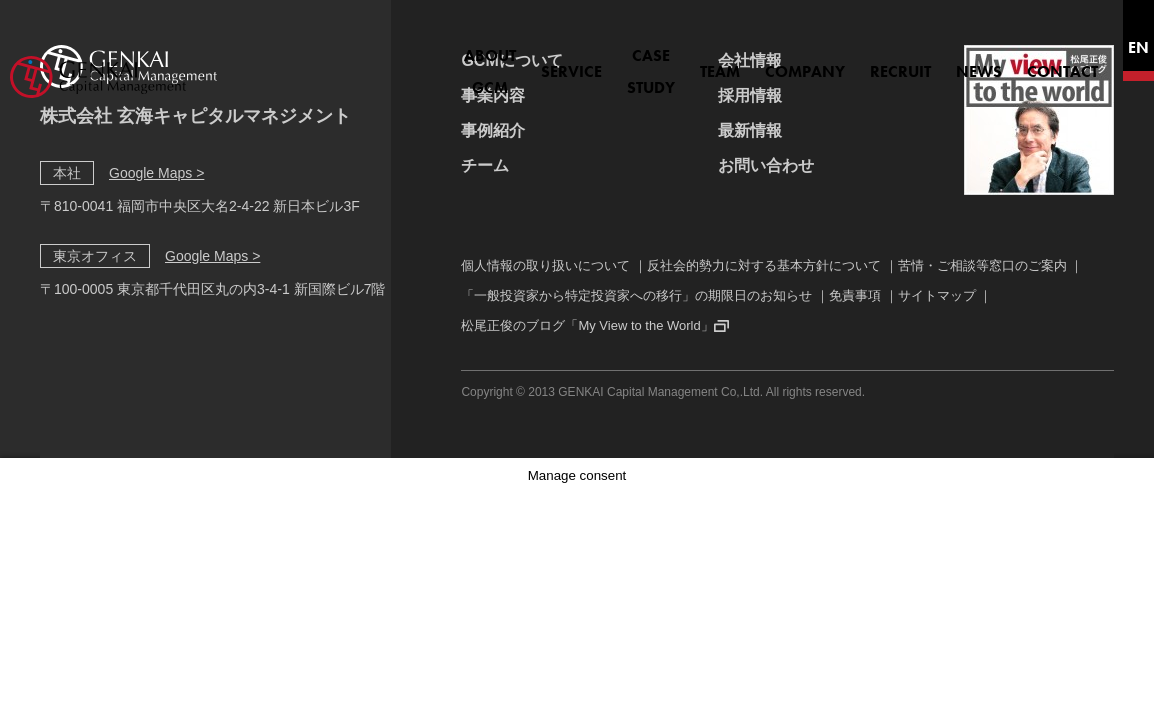 This screenshot has width=1154, height=720. I want to click on CONTACT, so click(1008, 60).